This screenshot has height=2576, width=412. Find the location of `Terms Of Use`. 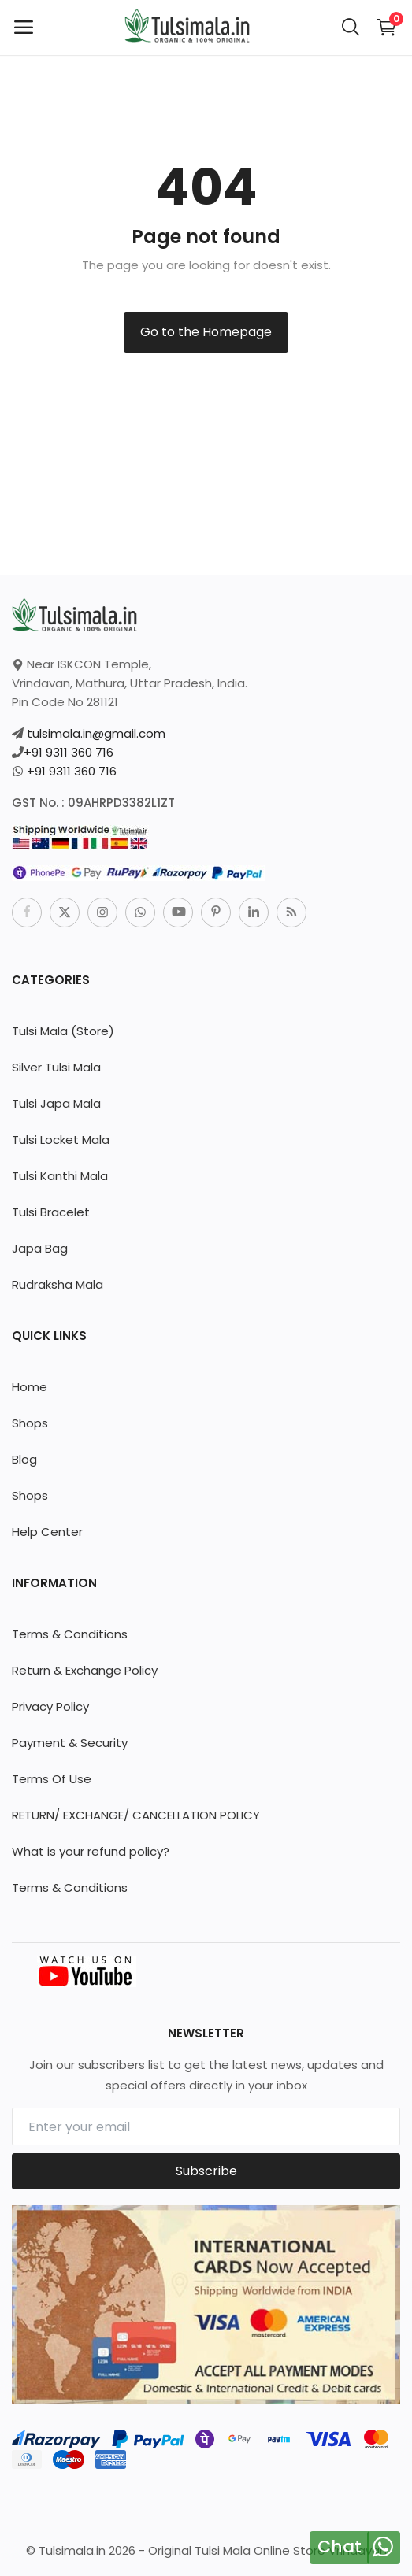

Terms Of Use is located at coordinates (51, 1779).